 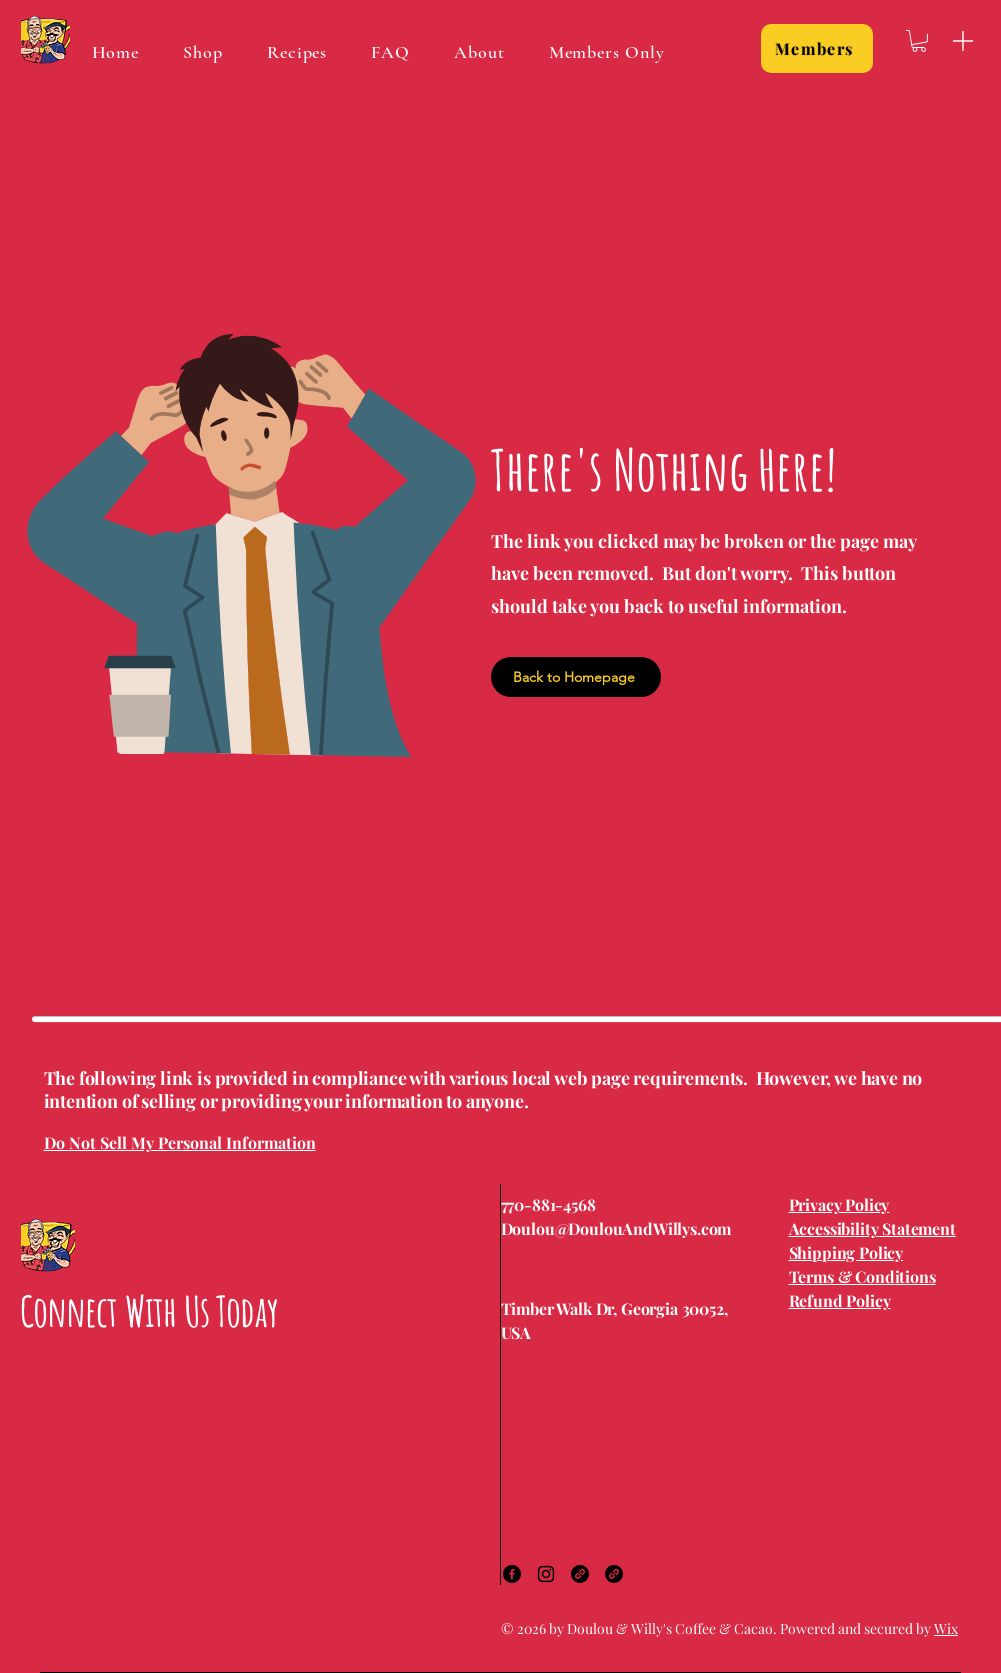 What do you see at coordinates (839, 1204) in the screenshot?
I see `Privacy Policy` at bounding box center [839, 1204].